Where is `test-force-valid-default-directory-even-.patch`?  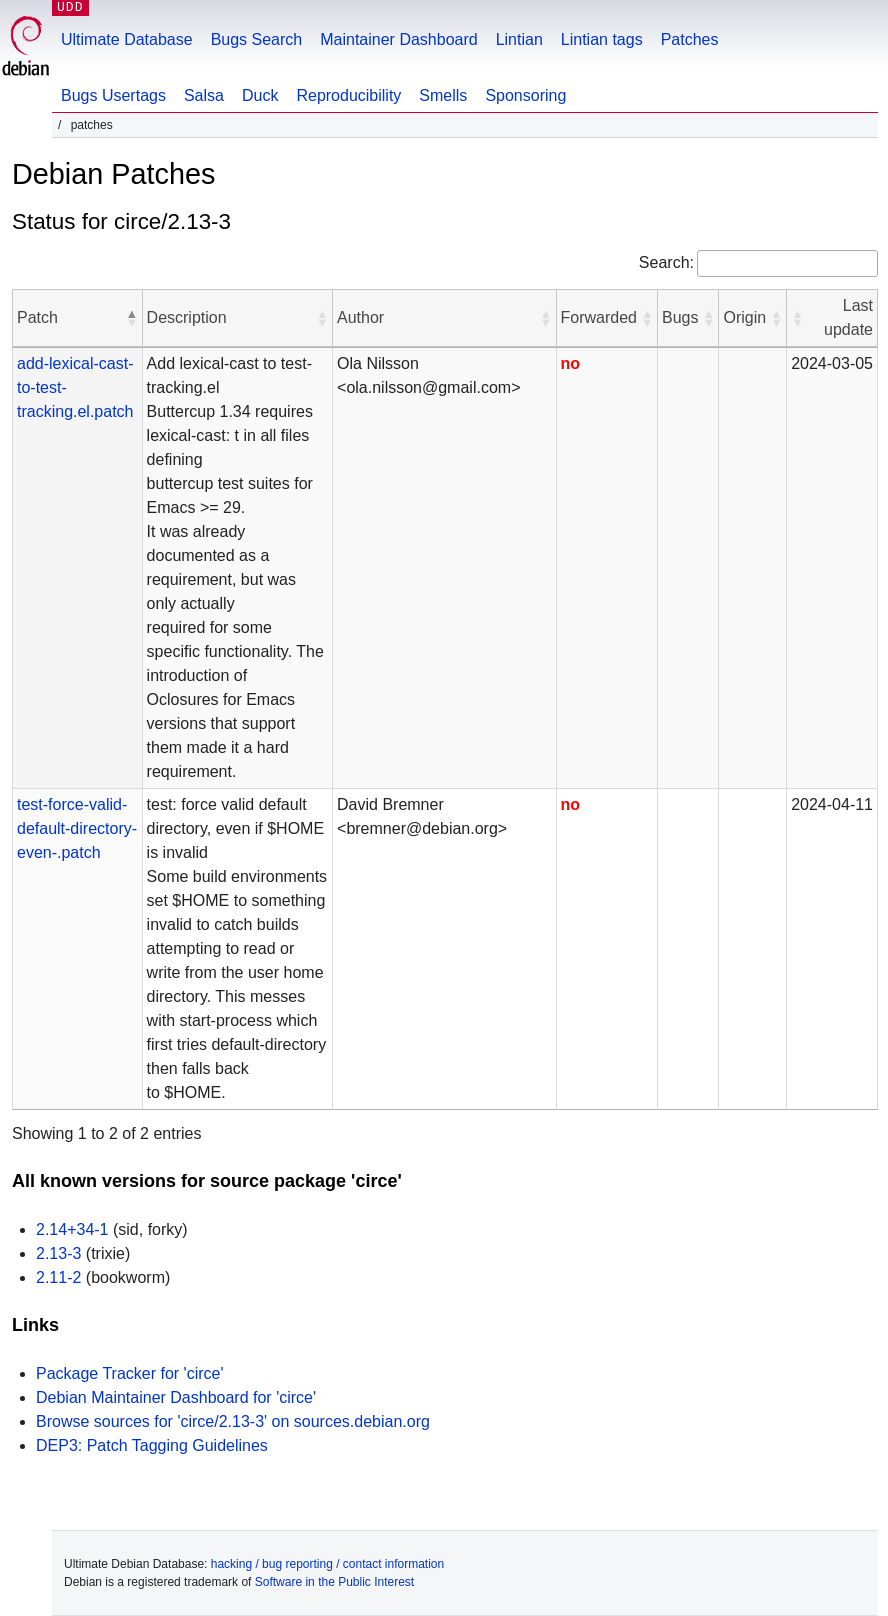 test-force-valid-default-directory-even-.patch is located at coordinates (77, 828).